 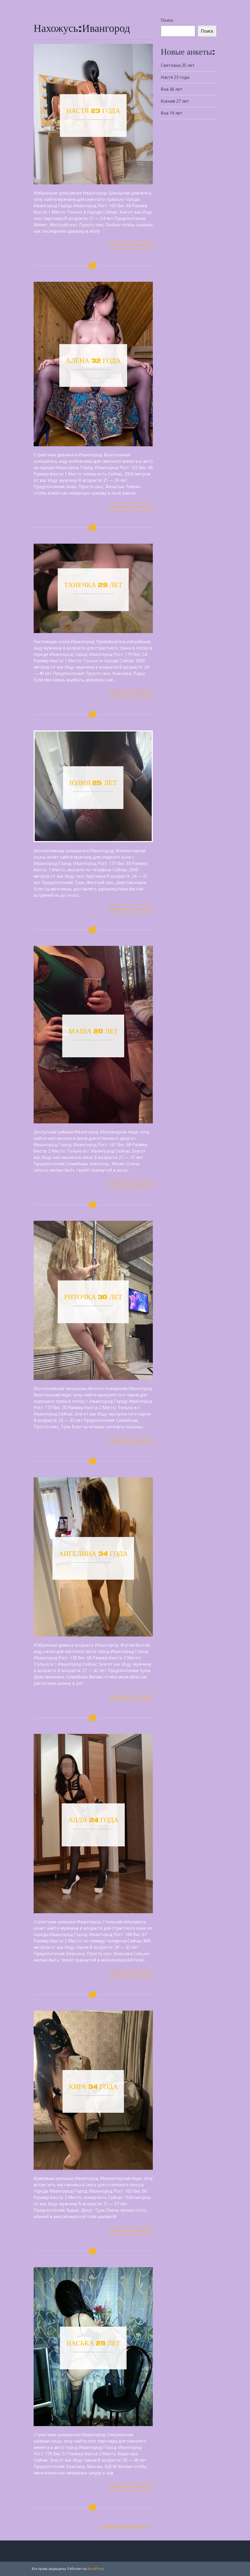 I want to click on Светлана 25 лет, so click(x=178, y=65).